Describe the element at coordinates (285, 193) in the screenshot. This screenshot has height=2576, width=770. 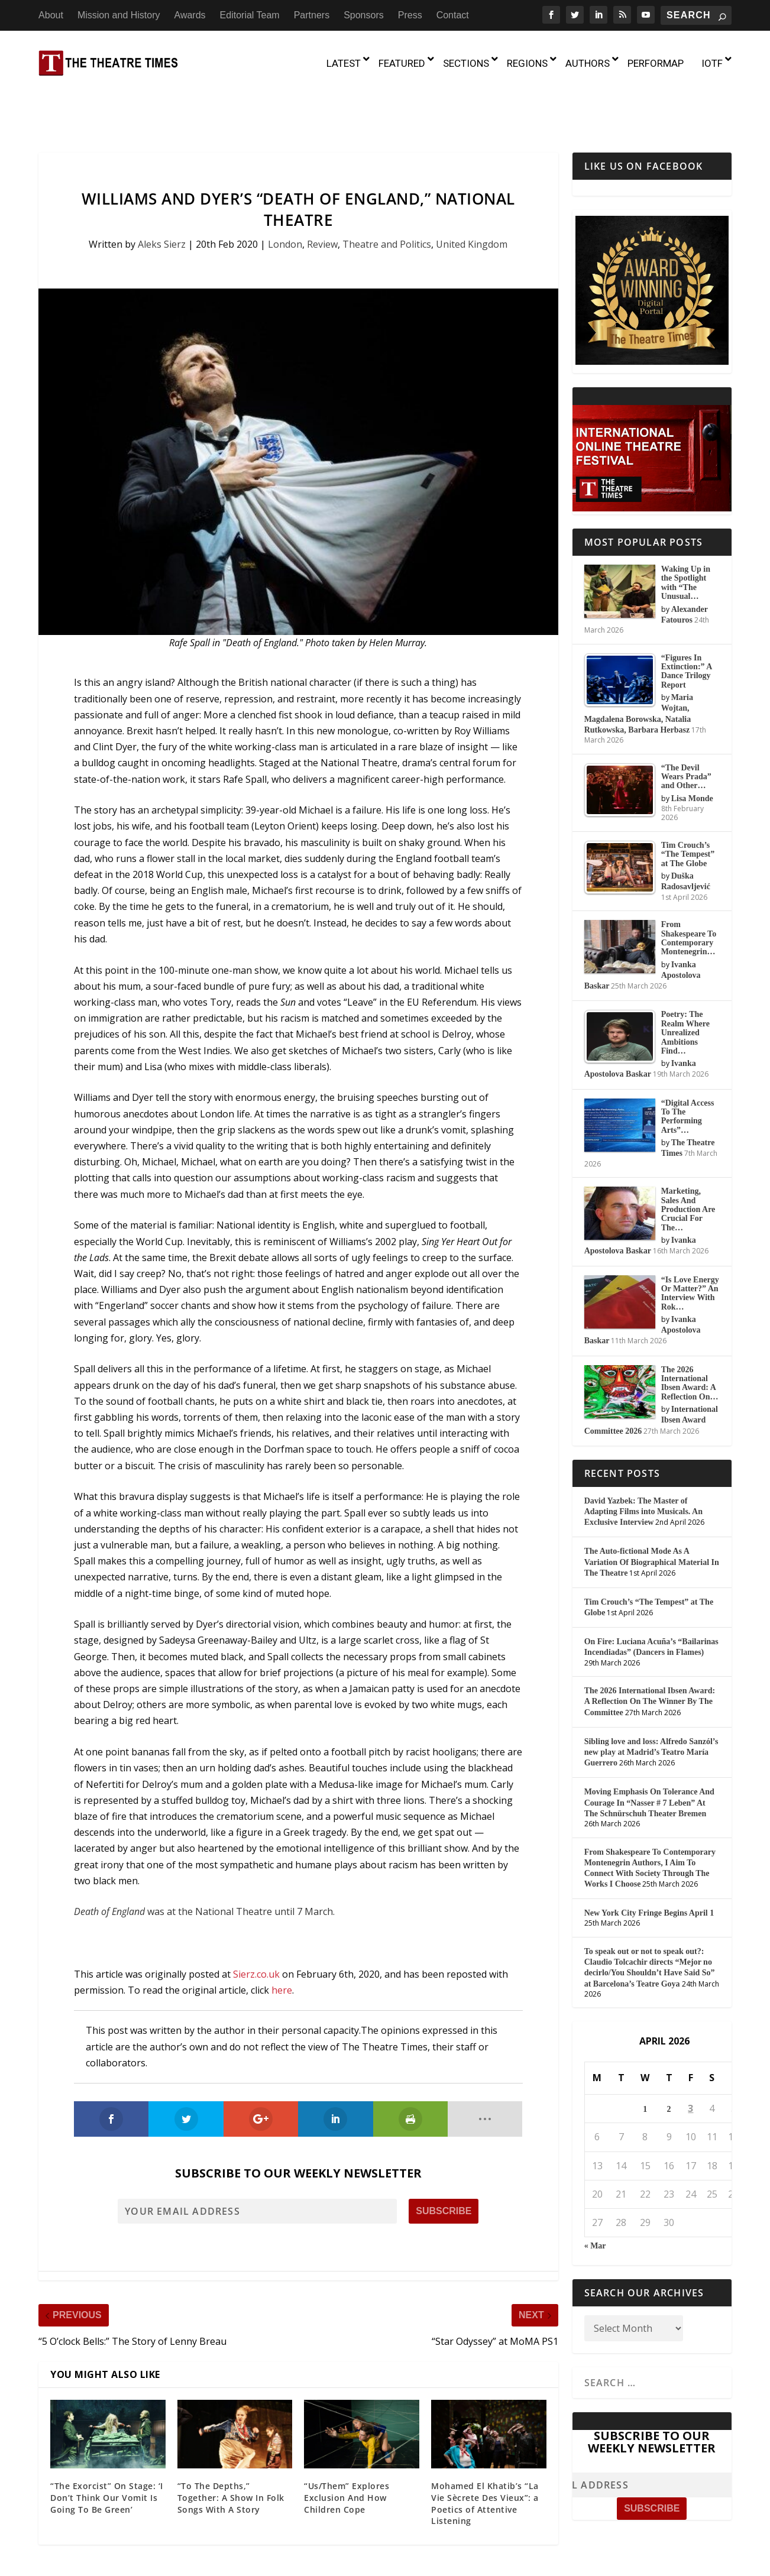
I see `London` at that location.